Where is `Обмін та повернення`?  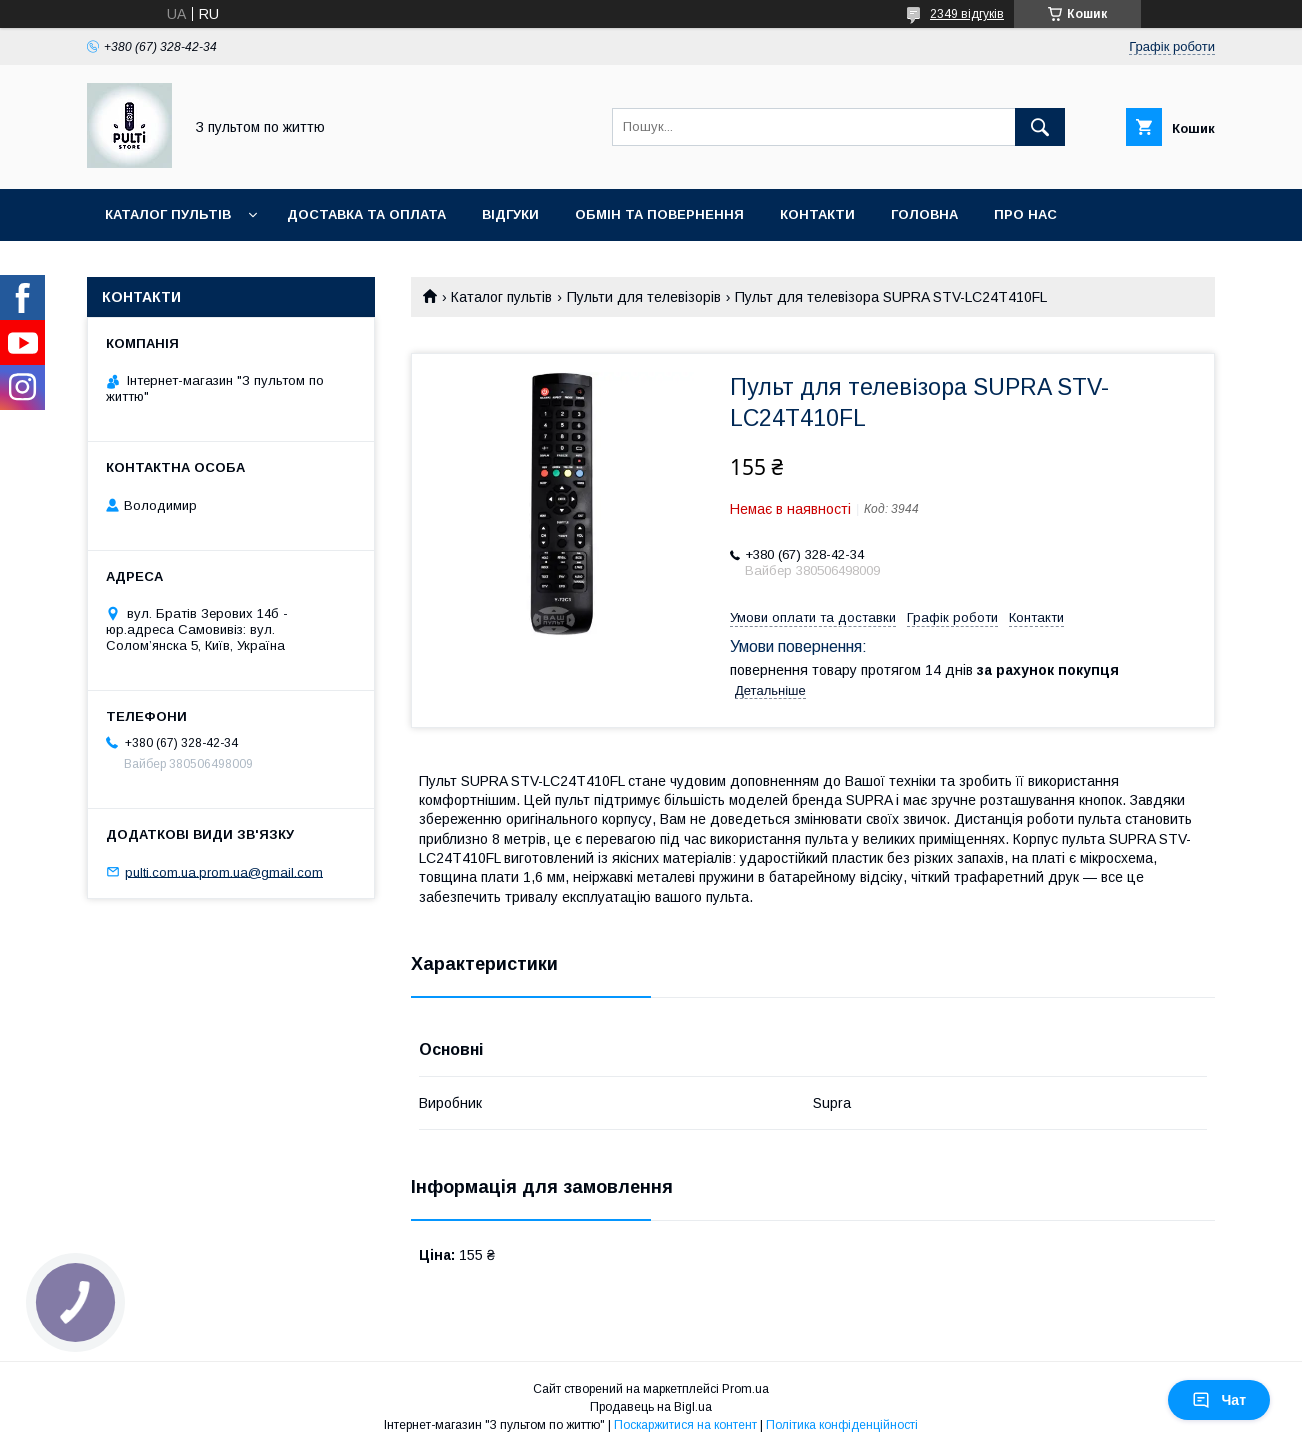 Обмін та повернення is located at coordinates (659, 214).